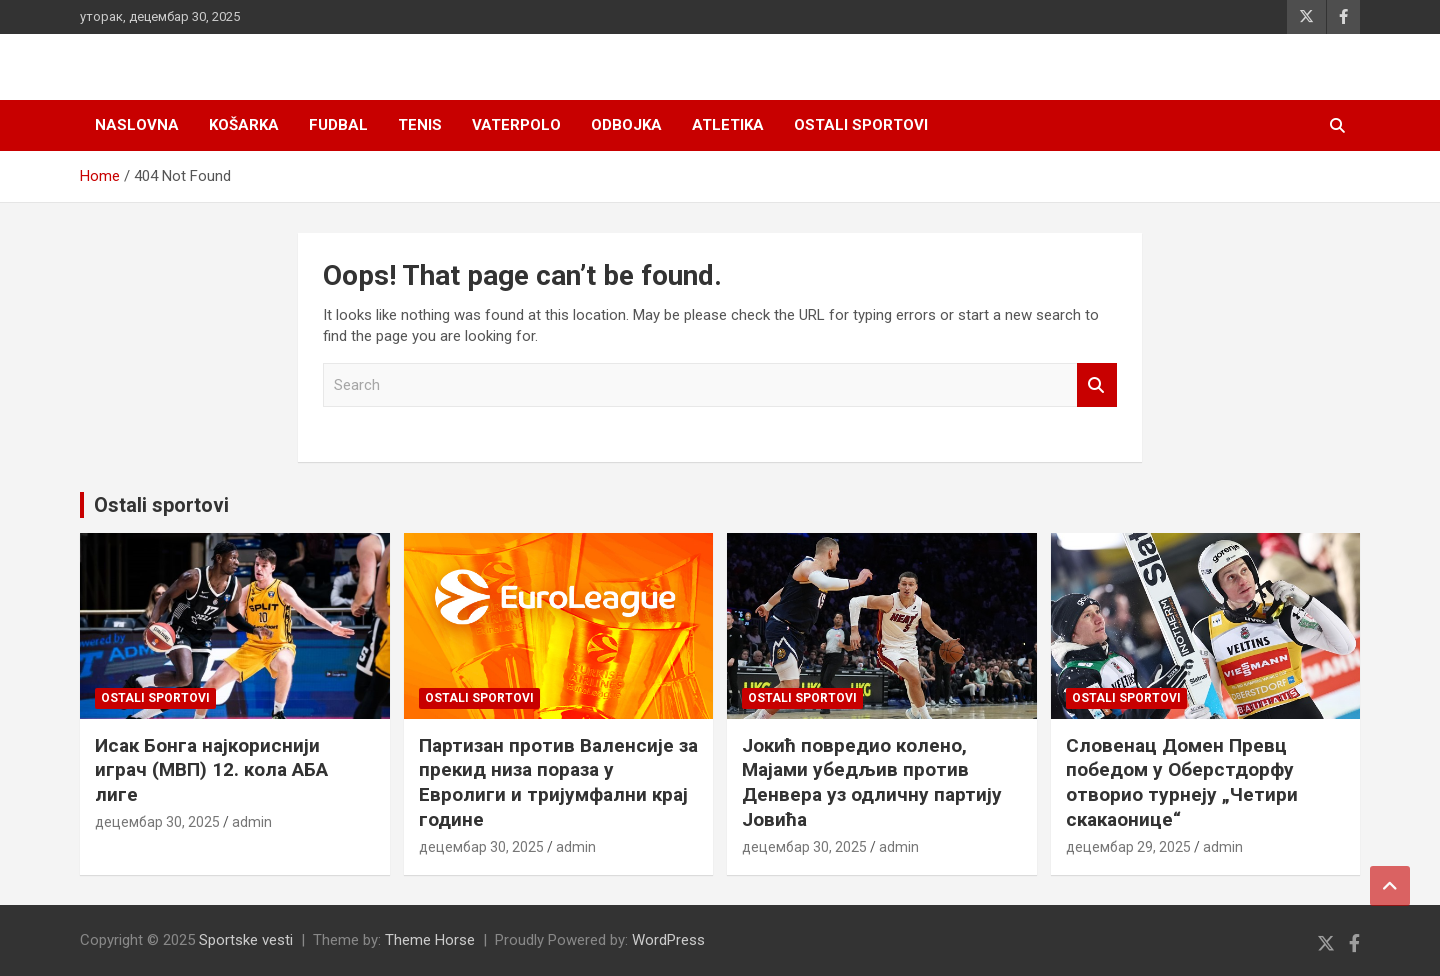 This screenshot has width=1440, height=976. What do you see at coordinates (420, 125) in the screenshot?
I see `Tenis` at bounding box center [420, 125].